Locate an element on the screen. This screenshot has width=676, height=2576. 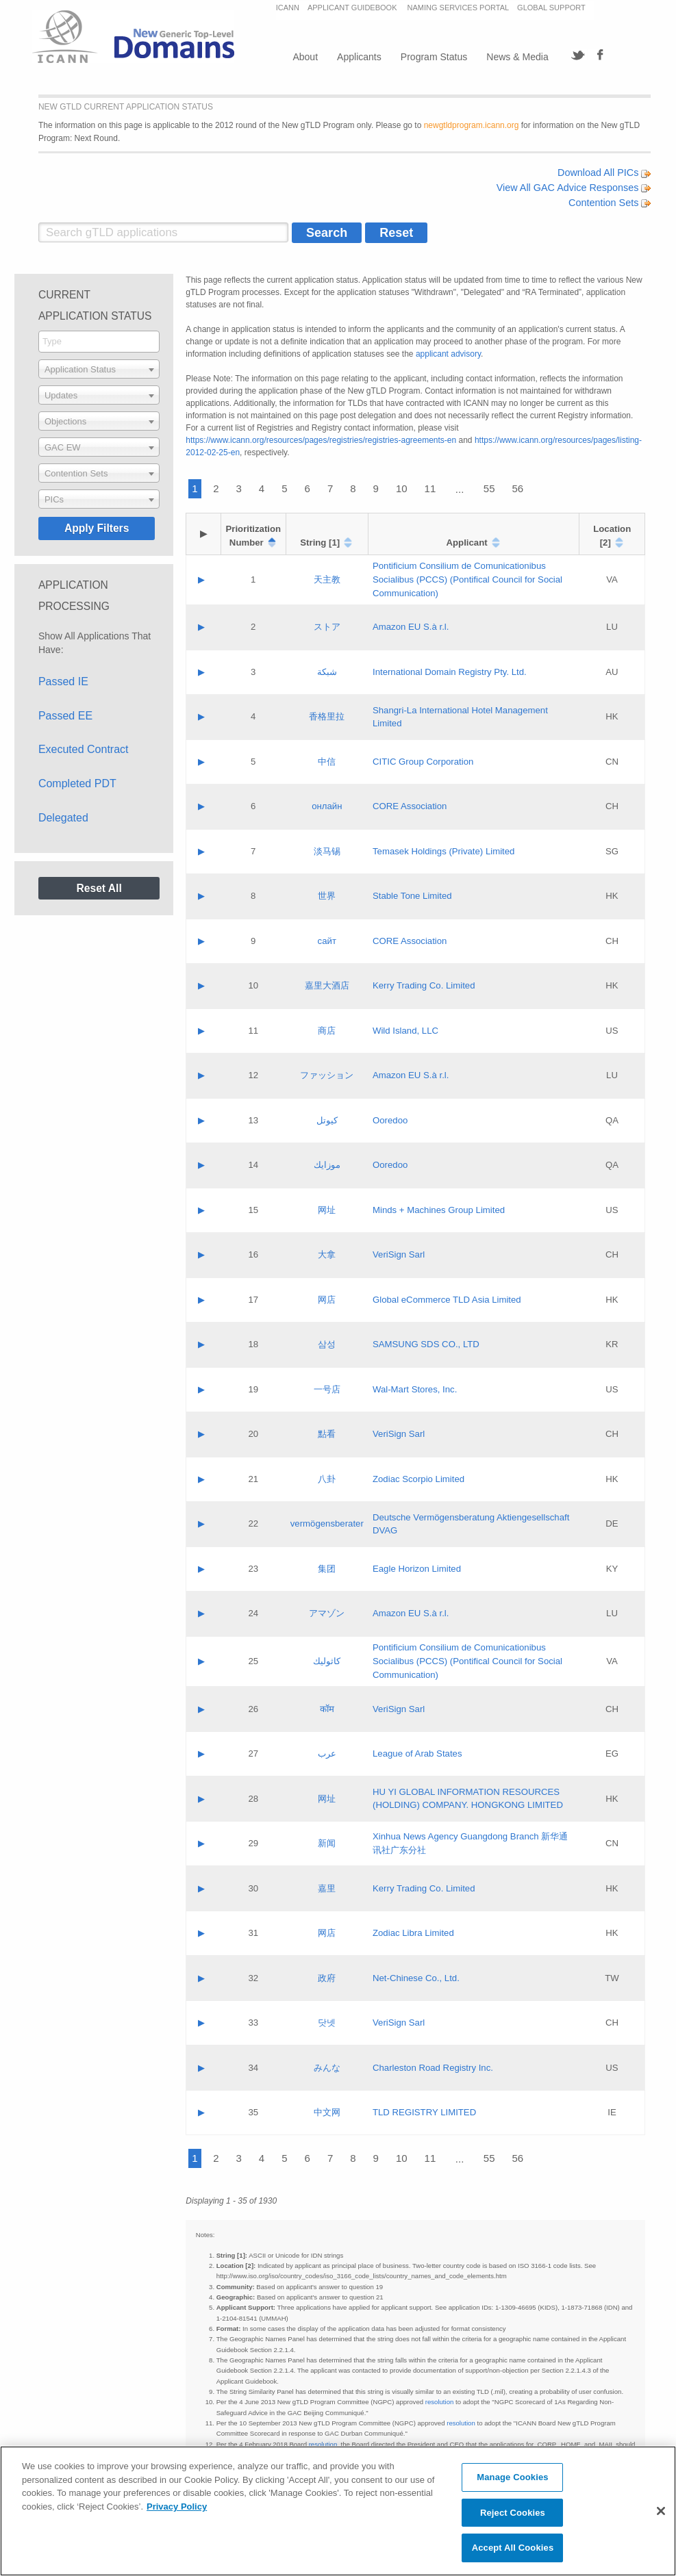
[region] is located at coordinates (338, 2511).